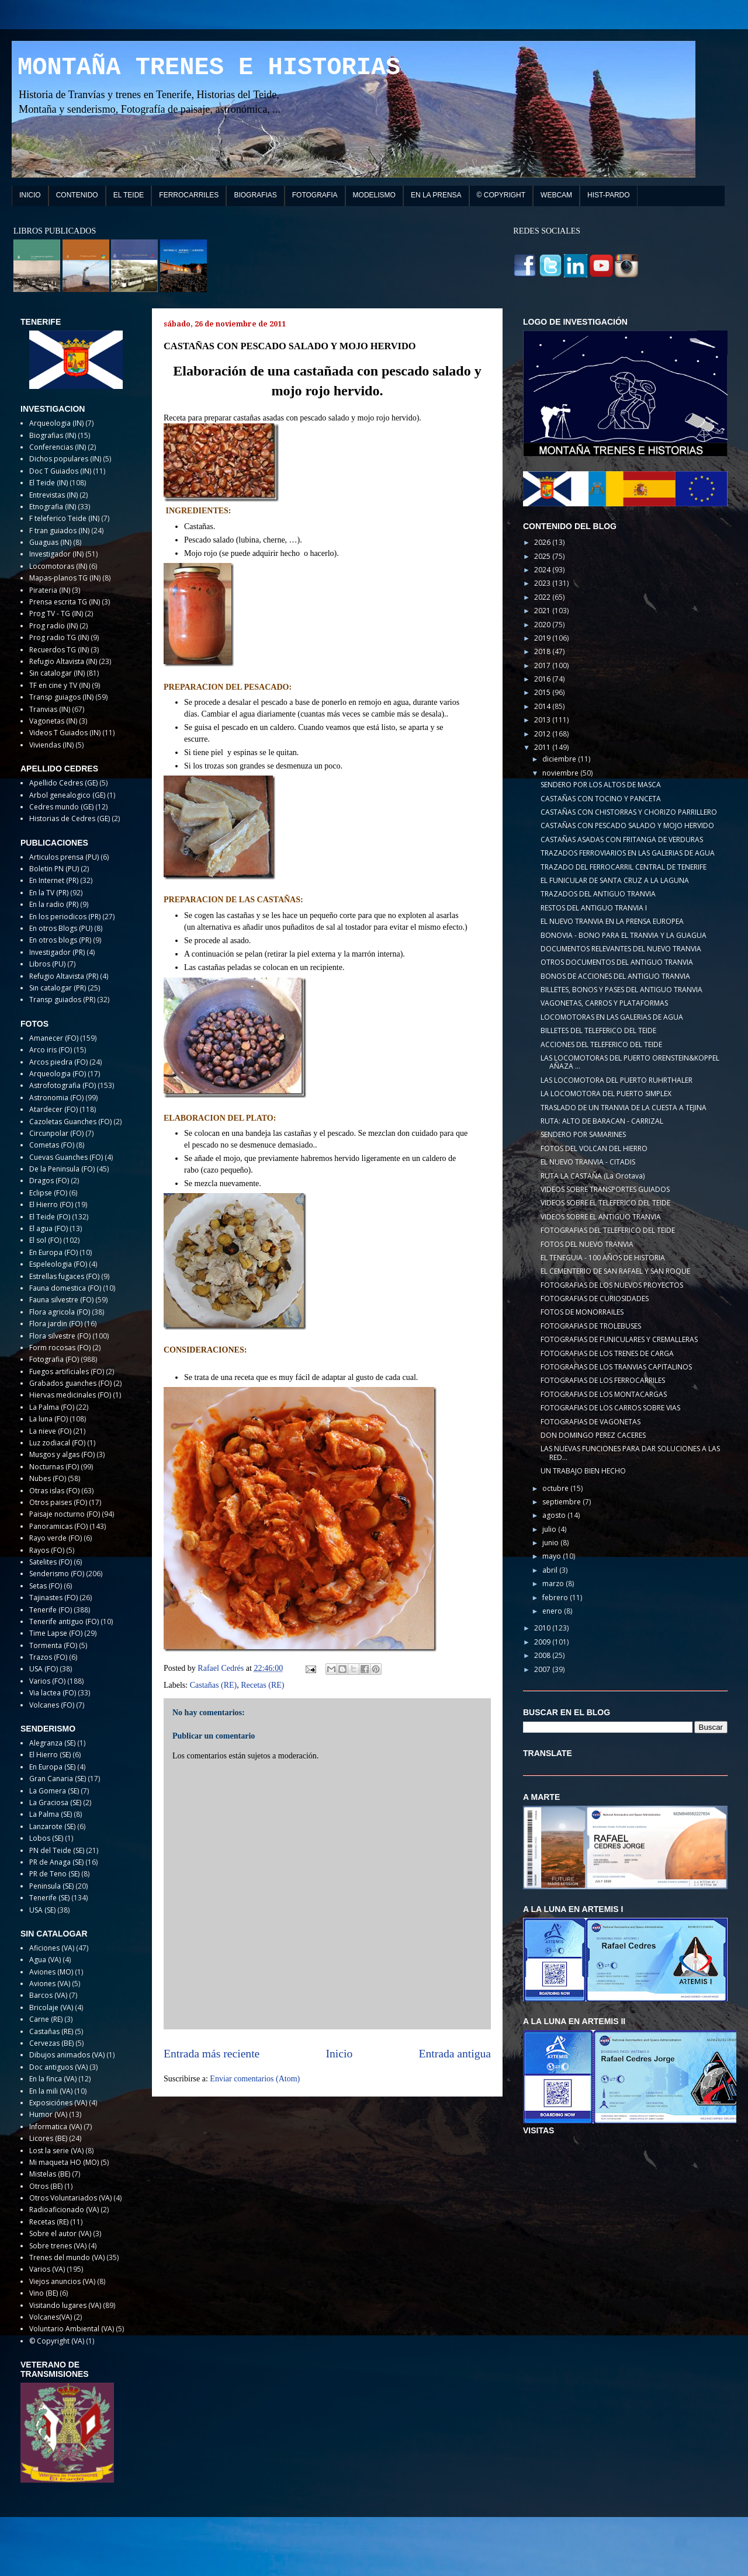 The height and width of the screenshot is (2576, 748). I want to click on HIST-PARDO, so click(608, 195).